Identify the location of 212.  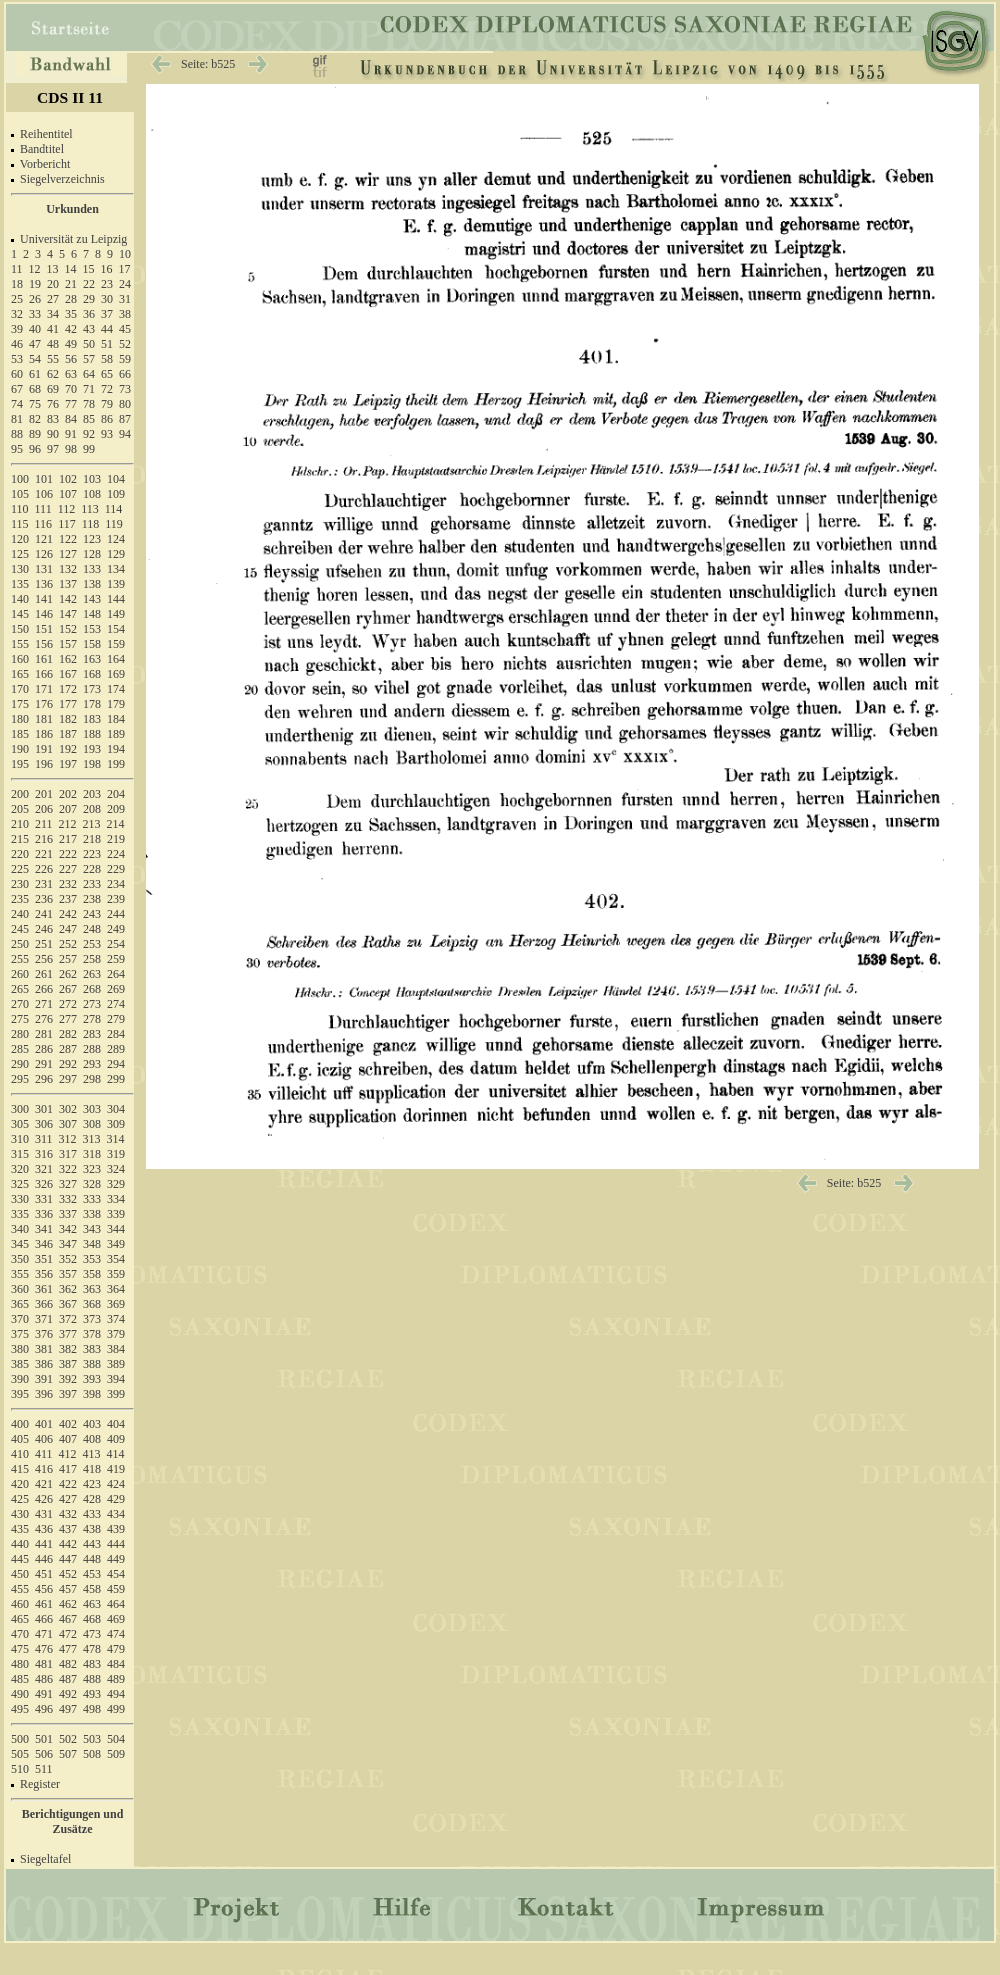
(68, 824).